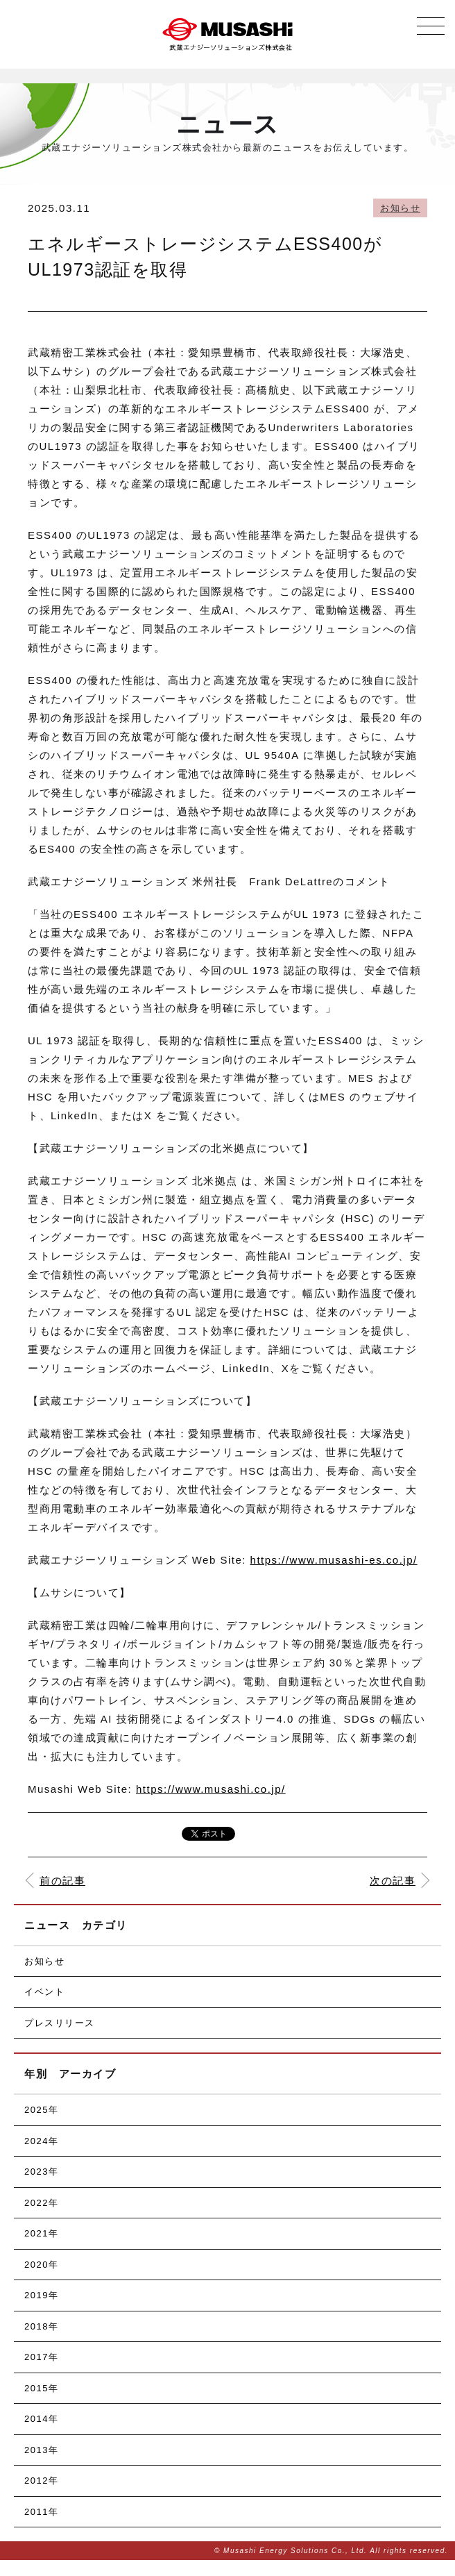 Image resolution: width=455 pixels, height=2576 pixels. What do you see at coordinates (41, 2233) in the screenshot?
I see `2021年` at bounding box center [41, 2233].